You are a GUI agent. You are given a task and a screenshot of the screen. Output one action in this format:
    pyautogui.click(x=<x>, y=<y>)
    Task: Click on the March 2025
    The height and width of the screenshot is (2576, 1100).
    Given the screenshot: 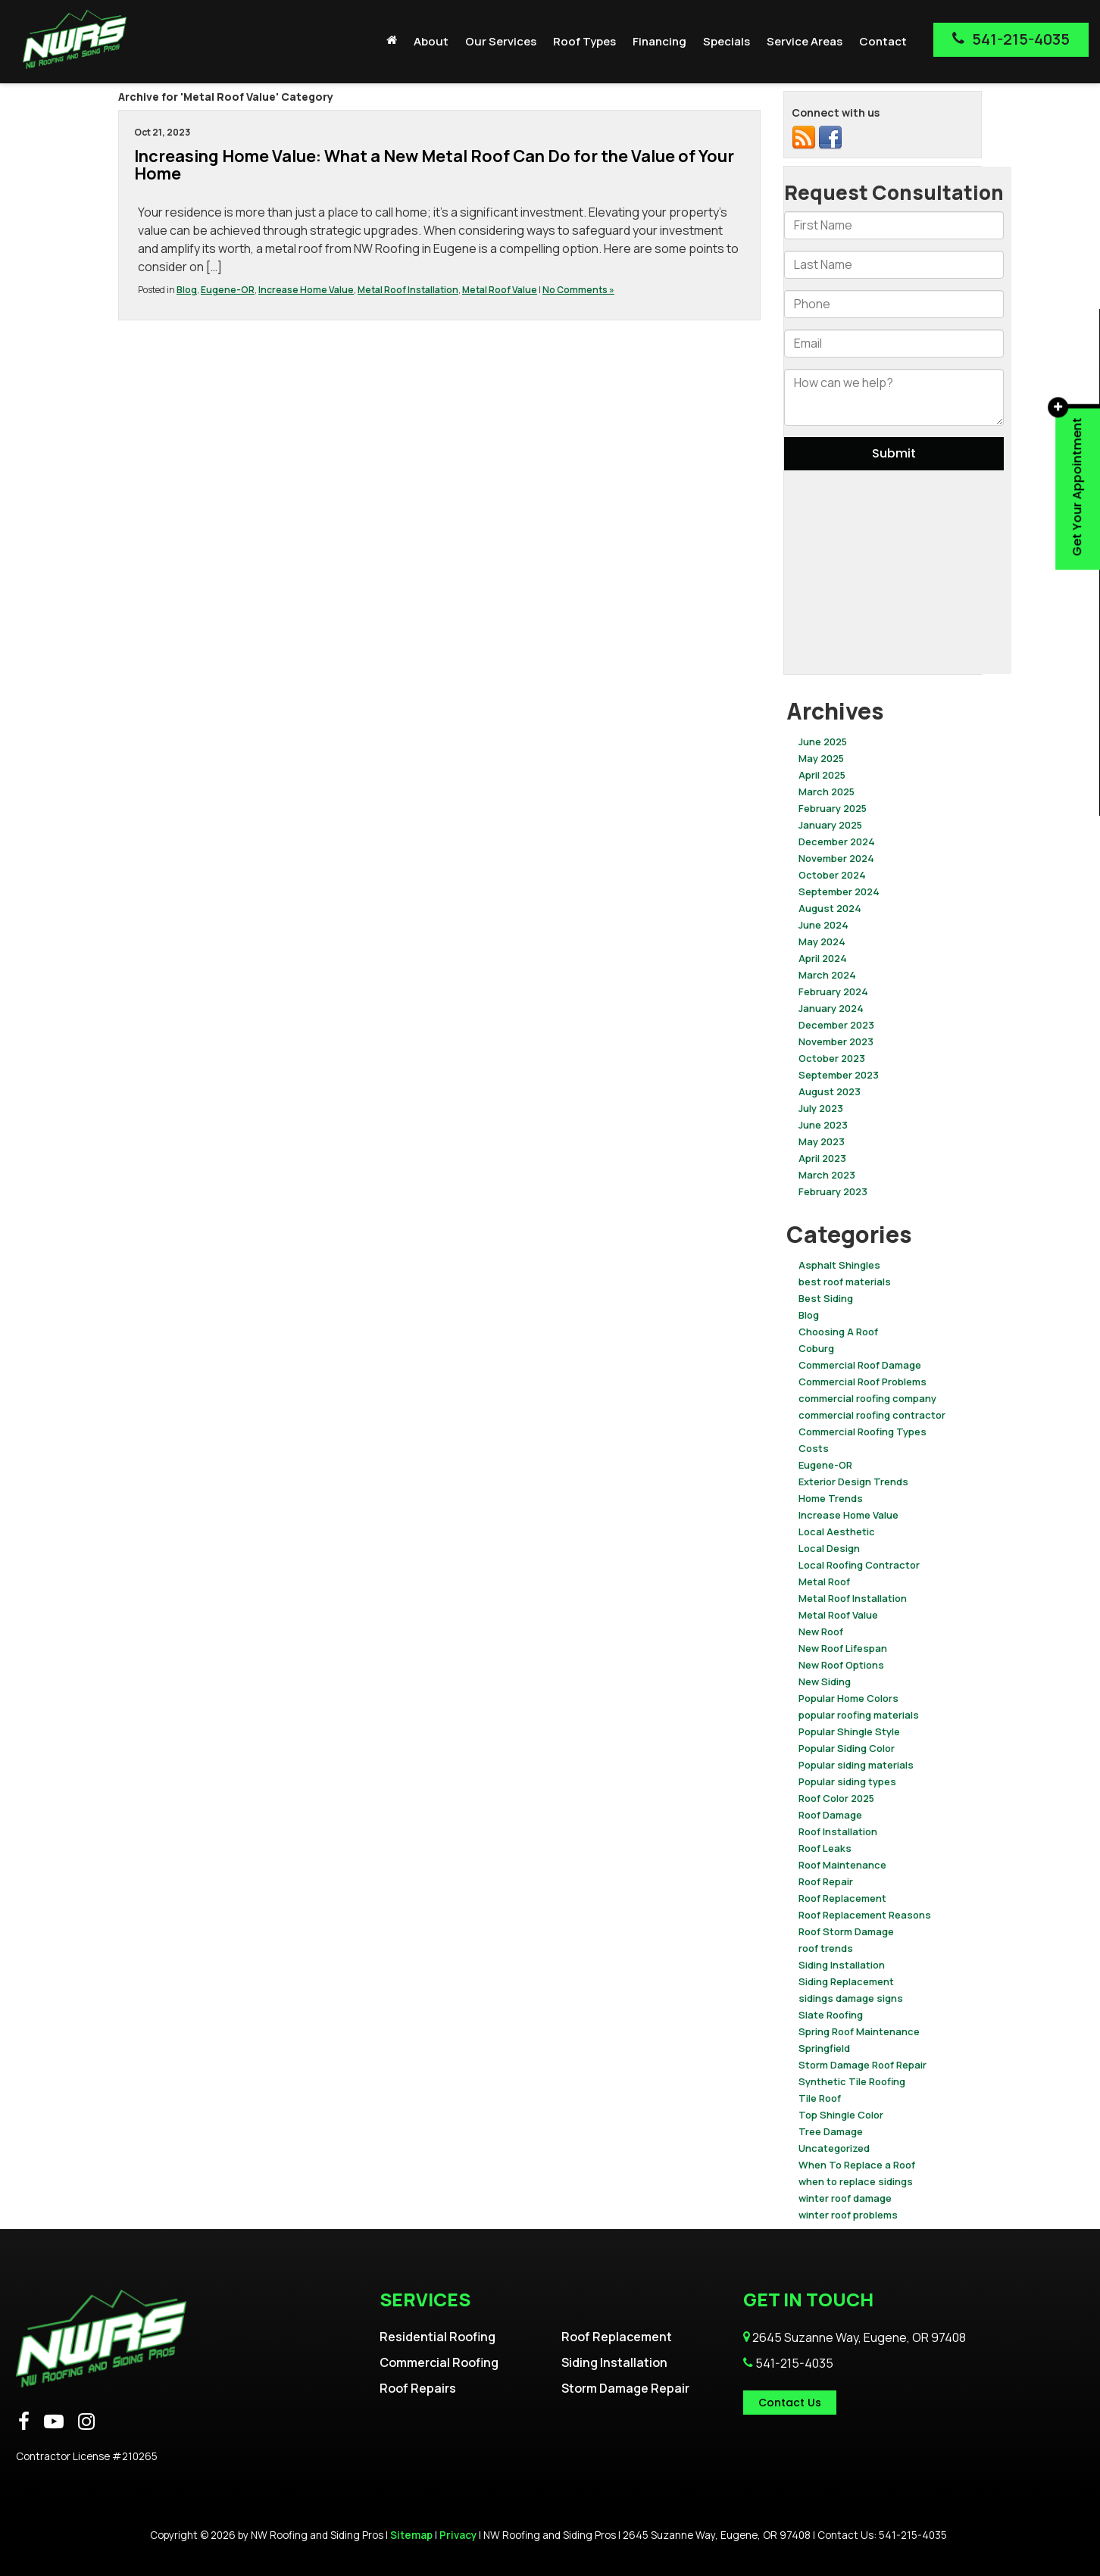 What is the action you would take?
    pyautogui.click(x=826, y=791)
    